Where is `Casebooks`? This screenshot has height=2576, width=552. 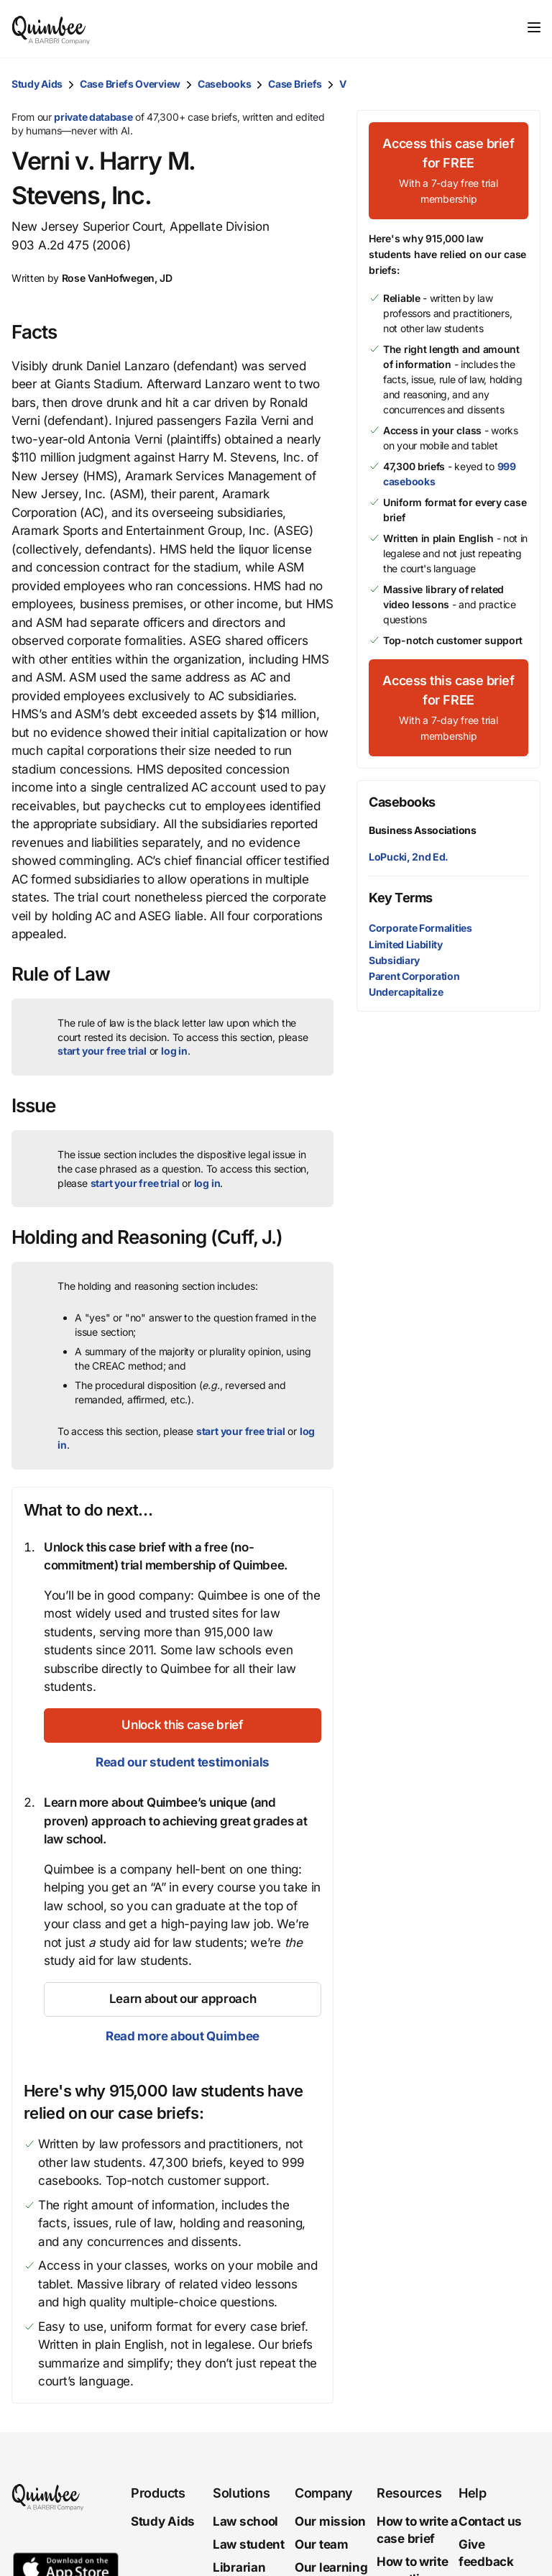 Casebooks is located at coordinates (224, 84).